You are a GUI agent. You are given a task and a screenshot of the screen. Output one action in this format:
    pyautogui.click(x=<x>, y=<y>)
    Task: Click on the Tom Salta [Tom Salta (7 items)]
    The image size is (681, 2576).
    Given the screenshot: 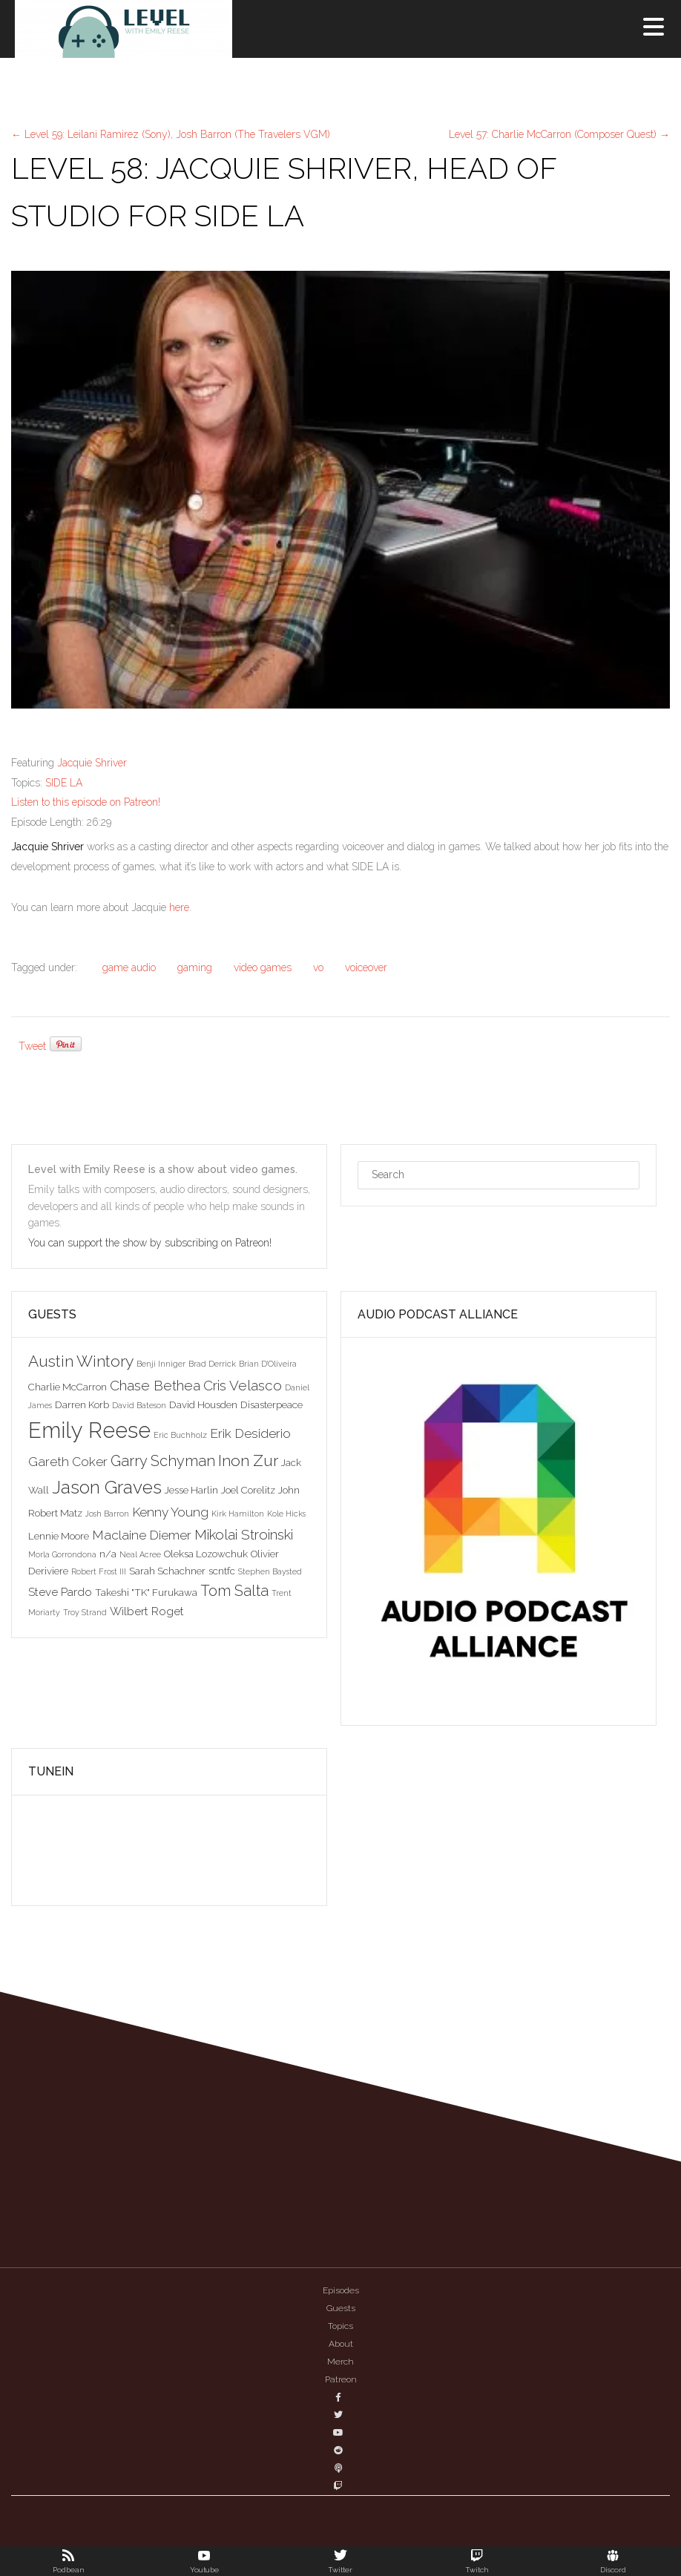 What is the action you would take?
    pyautogui.click(x=234, y=1591)
    